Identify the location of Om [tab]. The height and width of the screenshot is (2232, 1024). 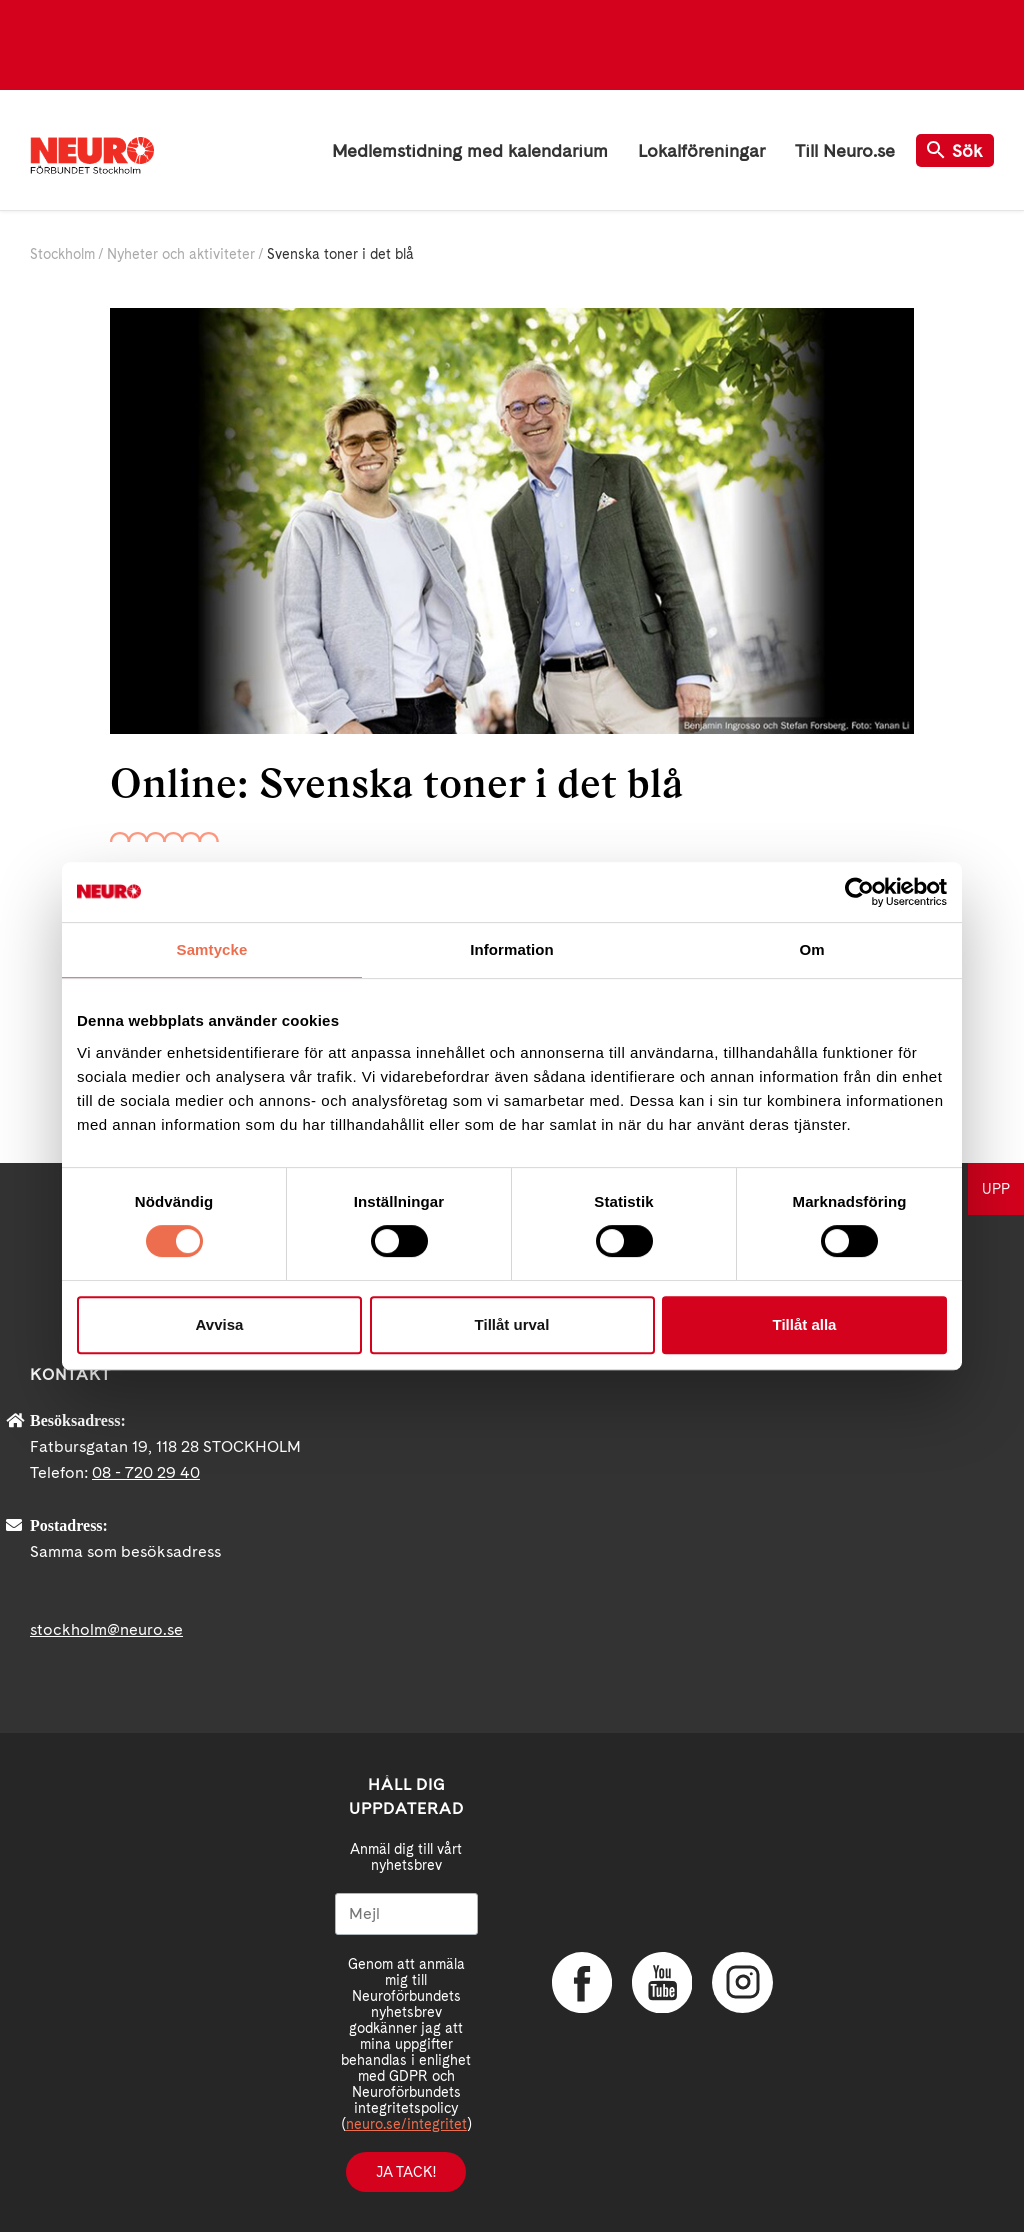
(811, 949).